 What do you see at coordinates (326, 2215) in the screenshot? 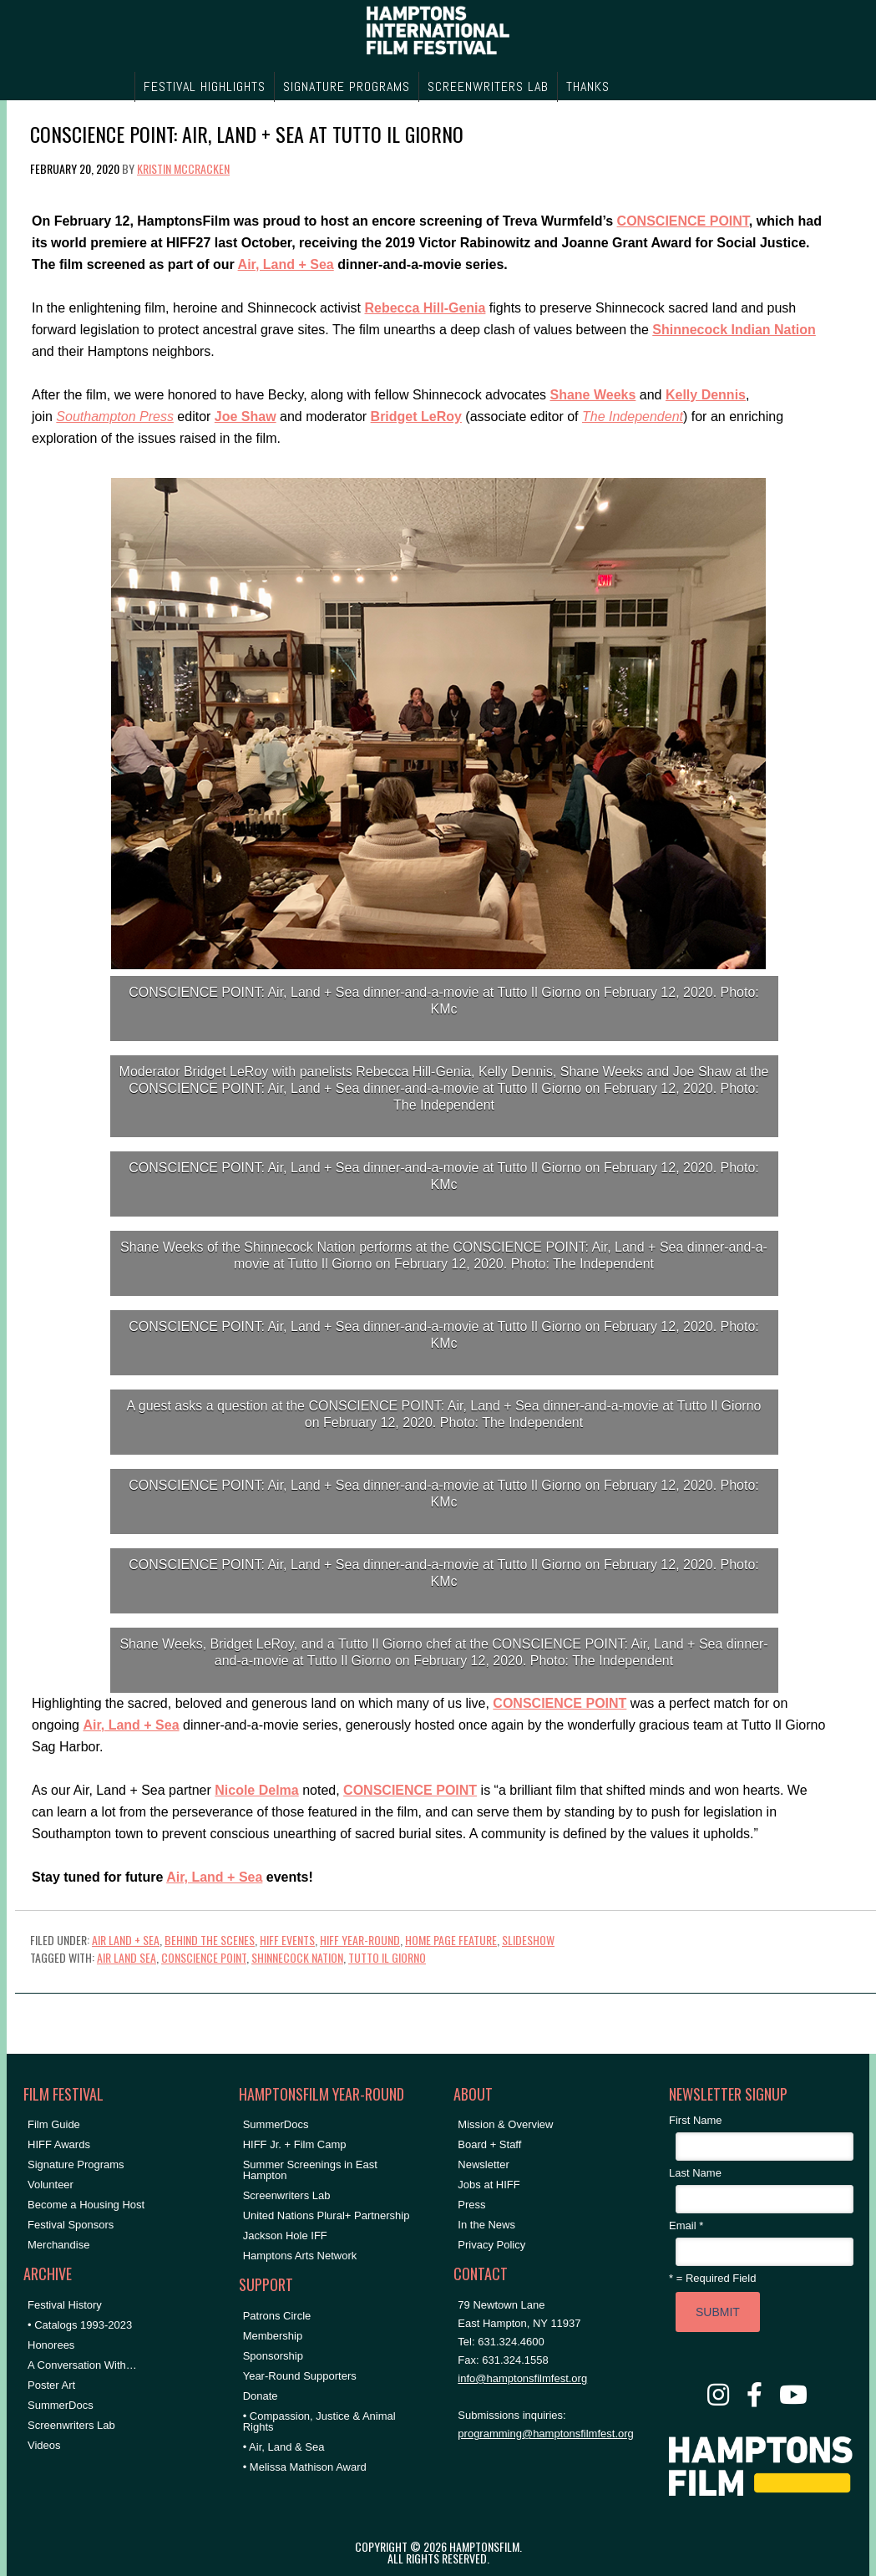
I see `United Nations Plural+ Partnership` at bounding box center [326, 2215].